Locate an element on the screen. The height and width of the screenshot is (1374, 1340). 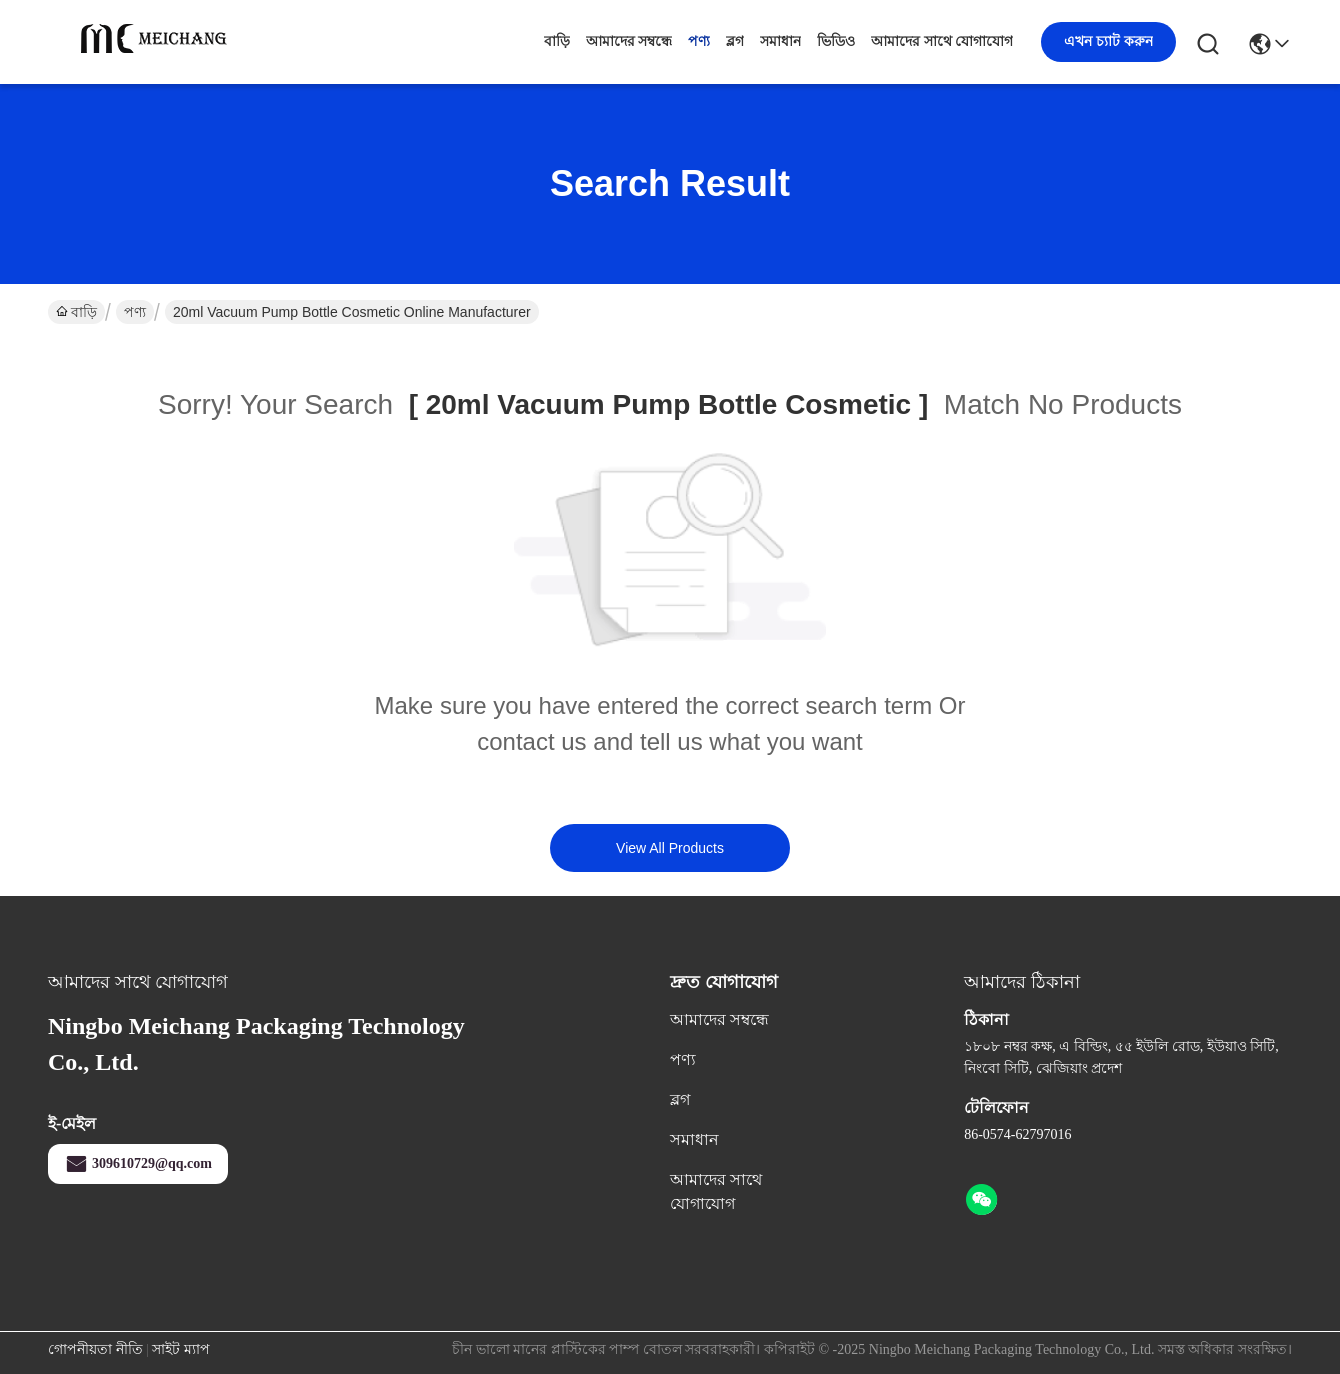
ভিডিও is located at coordinates (836, 41).